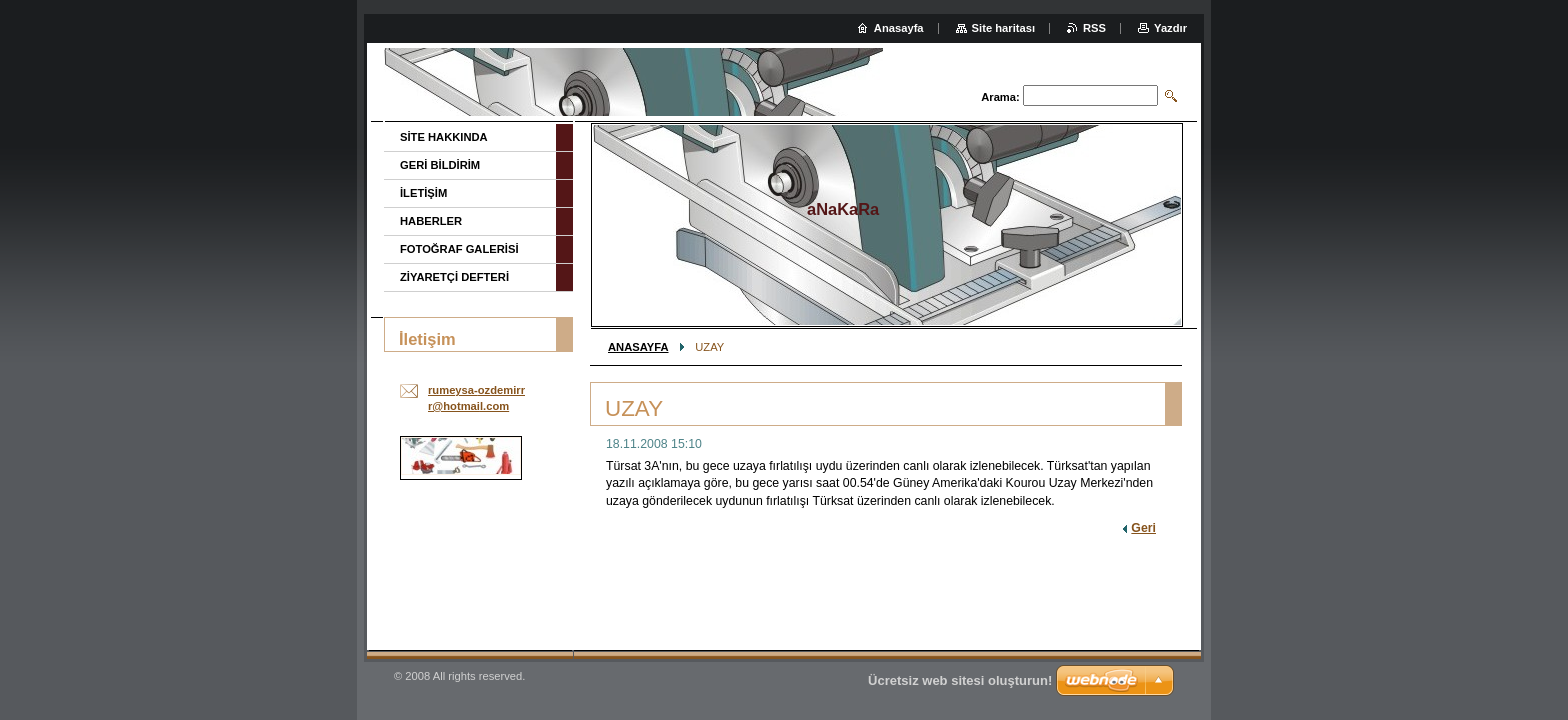 The width and height of the screenshot is (1568, 720). What do you see at coordinates (899, 28) in the screenshot?
I see `Anasayfa` at bounding box center [899, 28].